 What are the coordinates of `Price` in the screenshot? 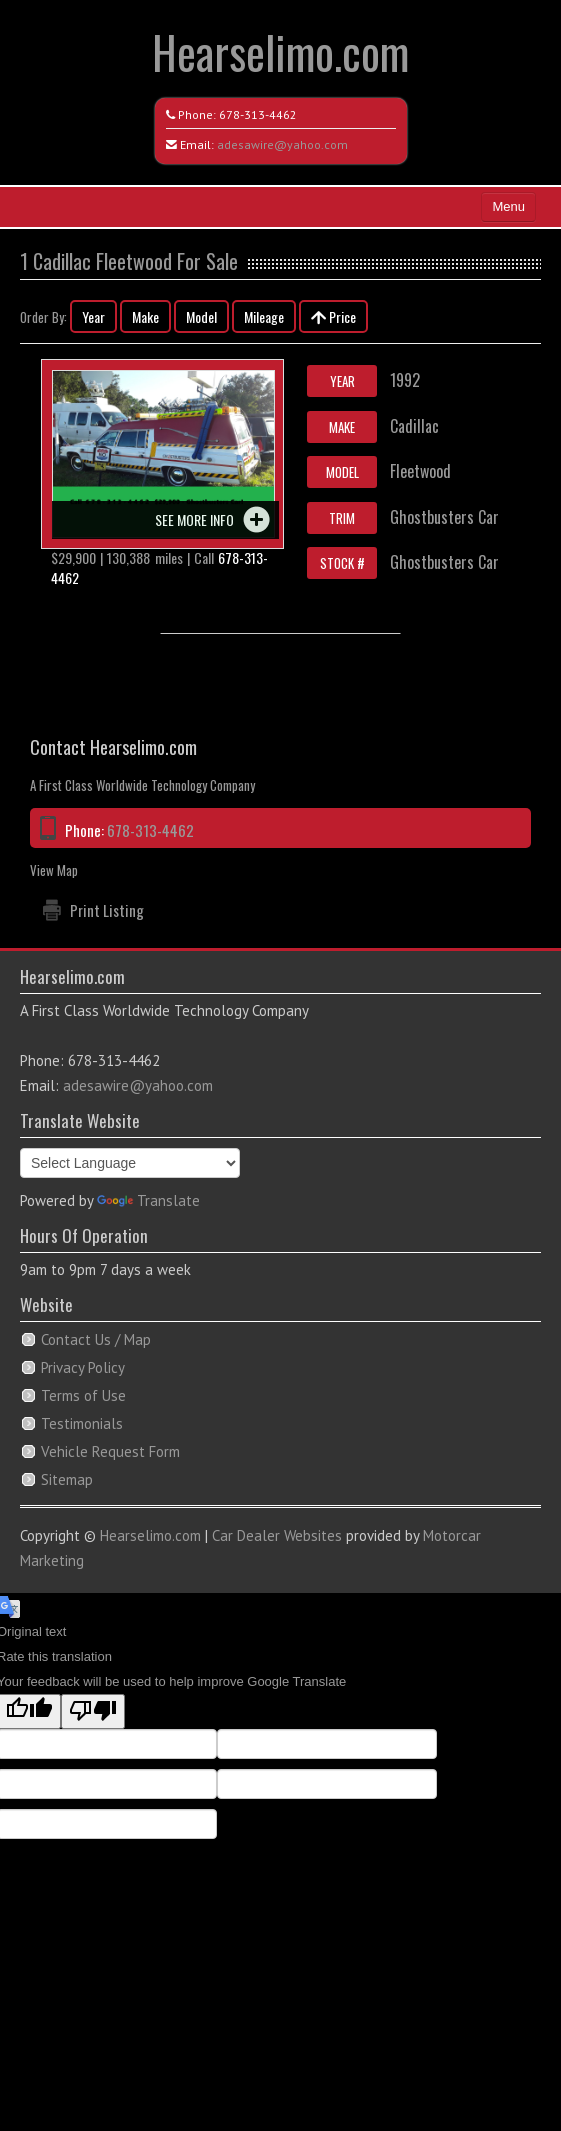 It's located at (333, 316).